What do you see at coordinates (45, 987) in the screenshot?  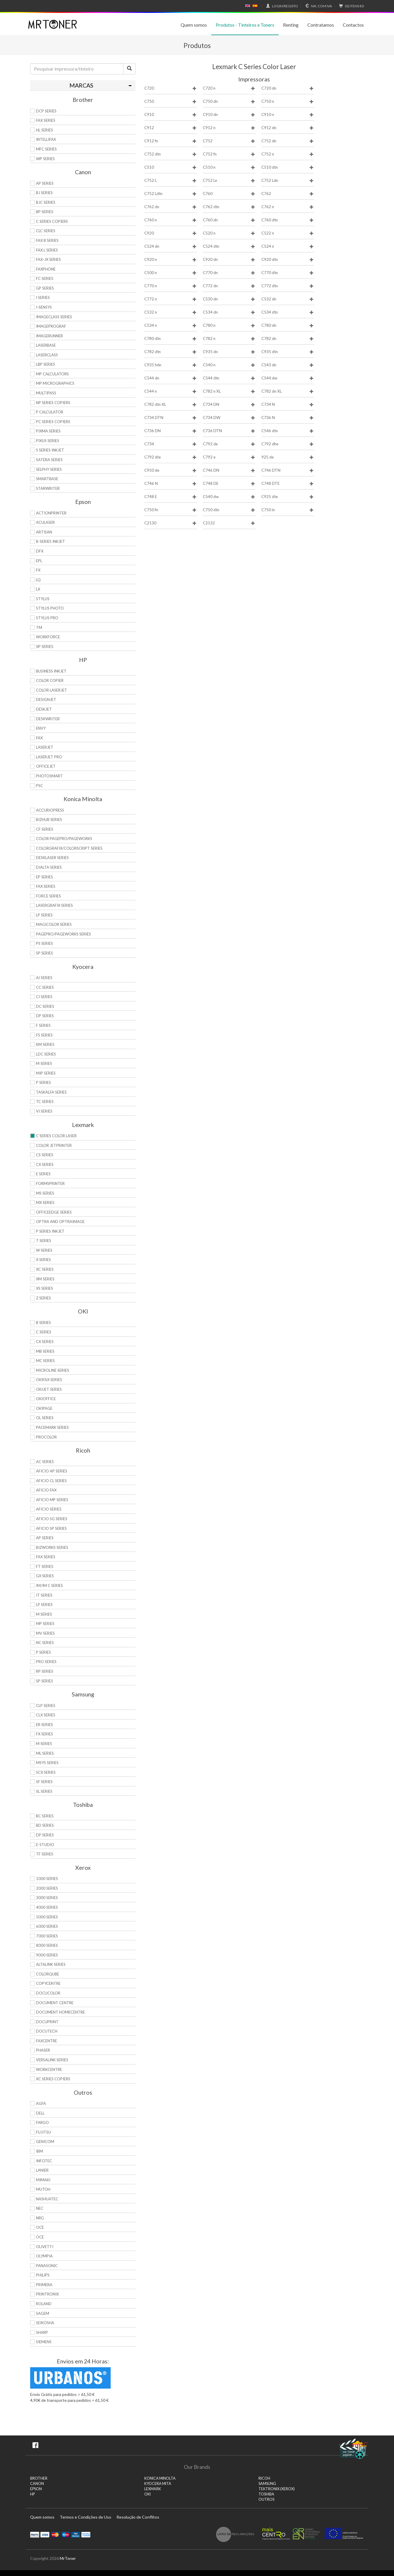 I see `CC Series` at bounding box center [45, 987].